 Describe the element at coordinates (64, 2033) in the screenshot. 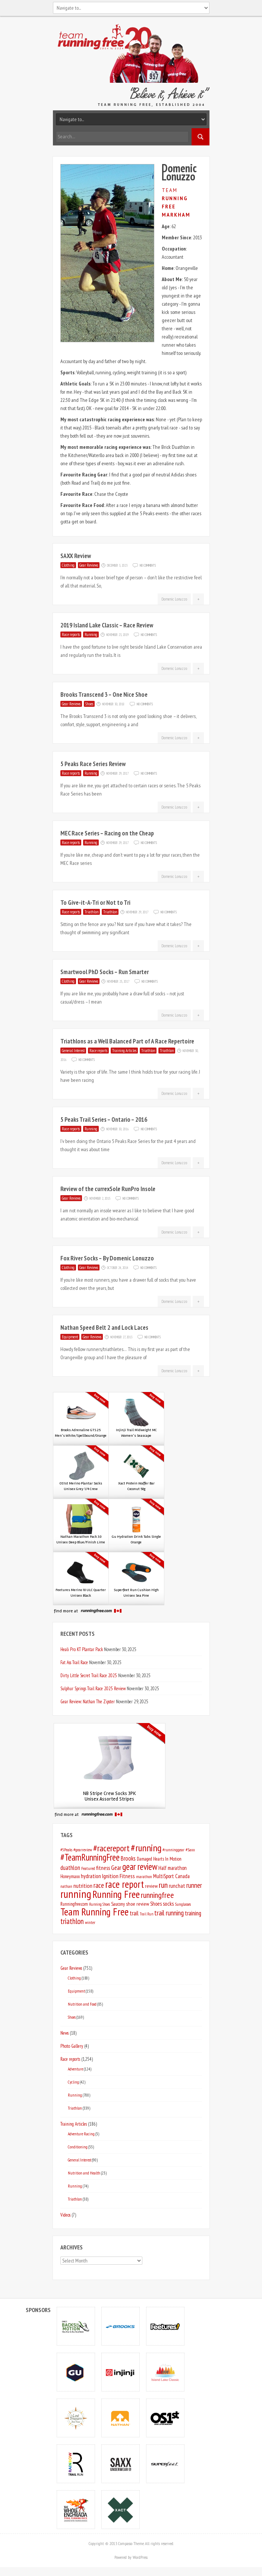

I see `News` at that location.